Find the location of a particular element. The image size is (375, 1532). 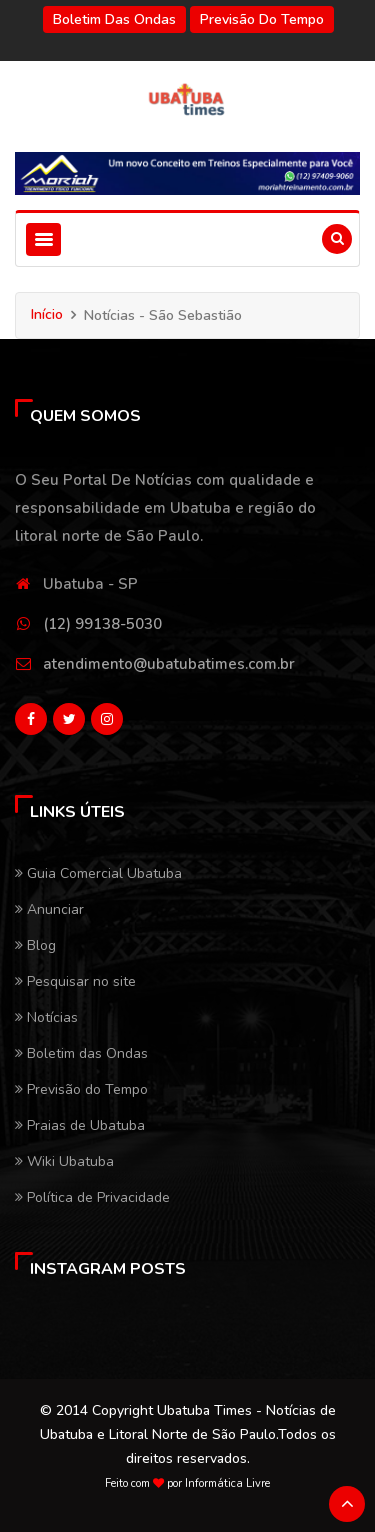

[Toggle navigation] is located at coordinates (43, 239).